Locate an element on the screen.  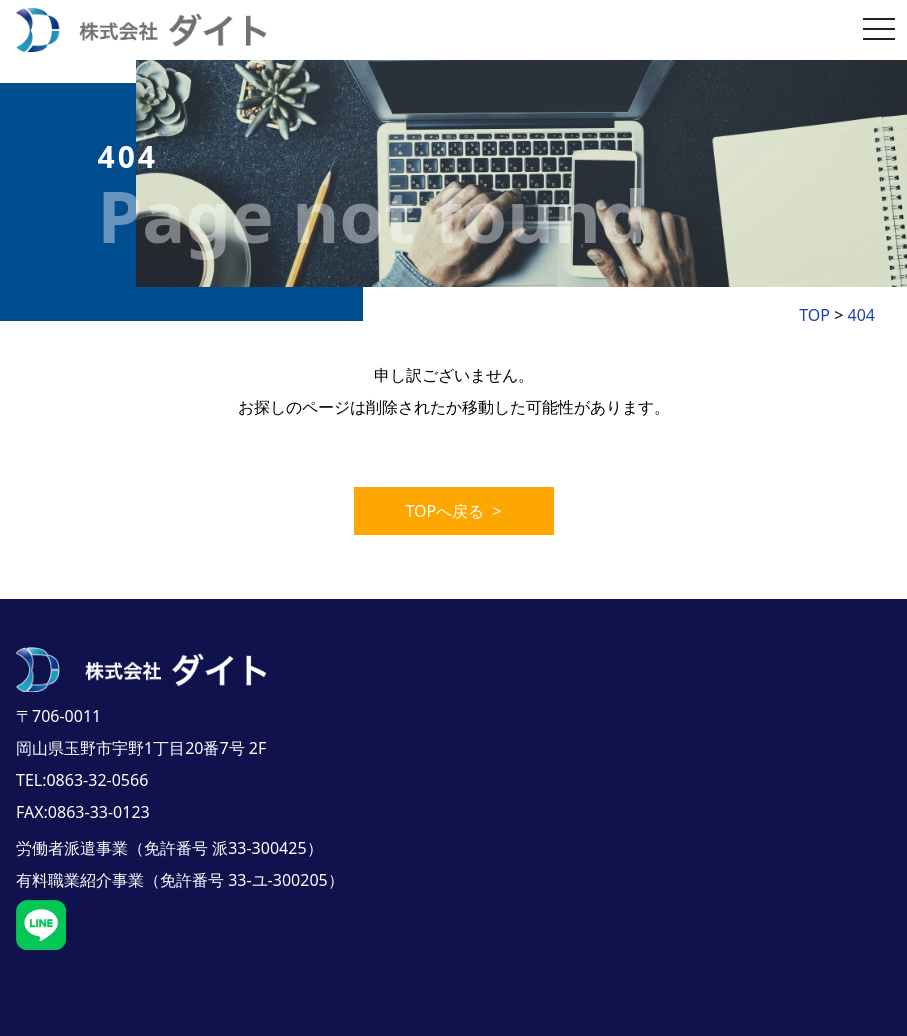
TOPへ戻る is located at coordinates (454, 511).